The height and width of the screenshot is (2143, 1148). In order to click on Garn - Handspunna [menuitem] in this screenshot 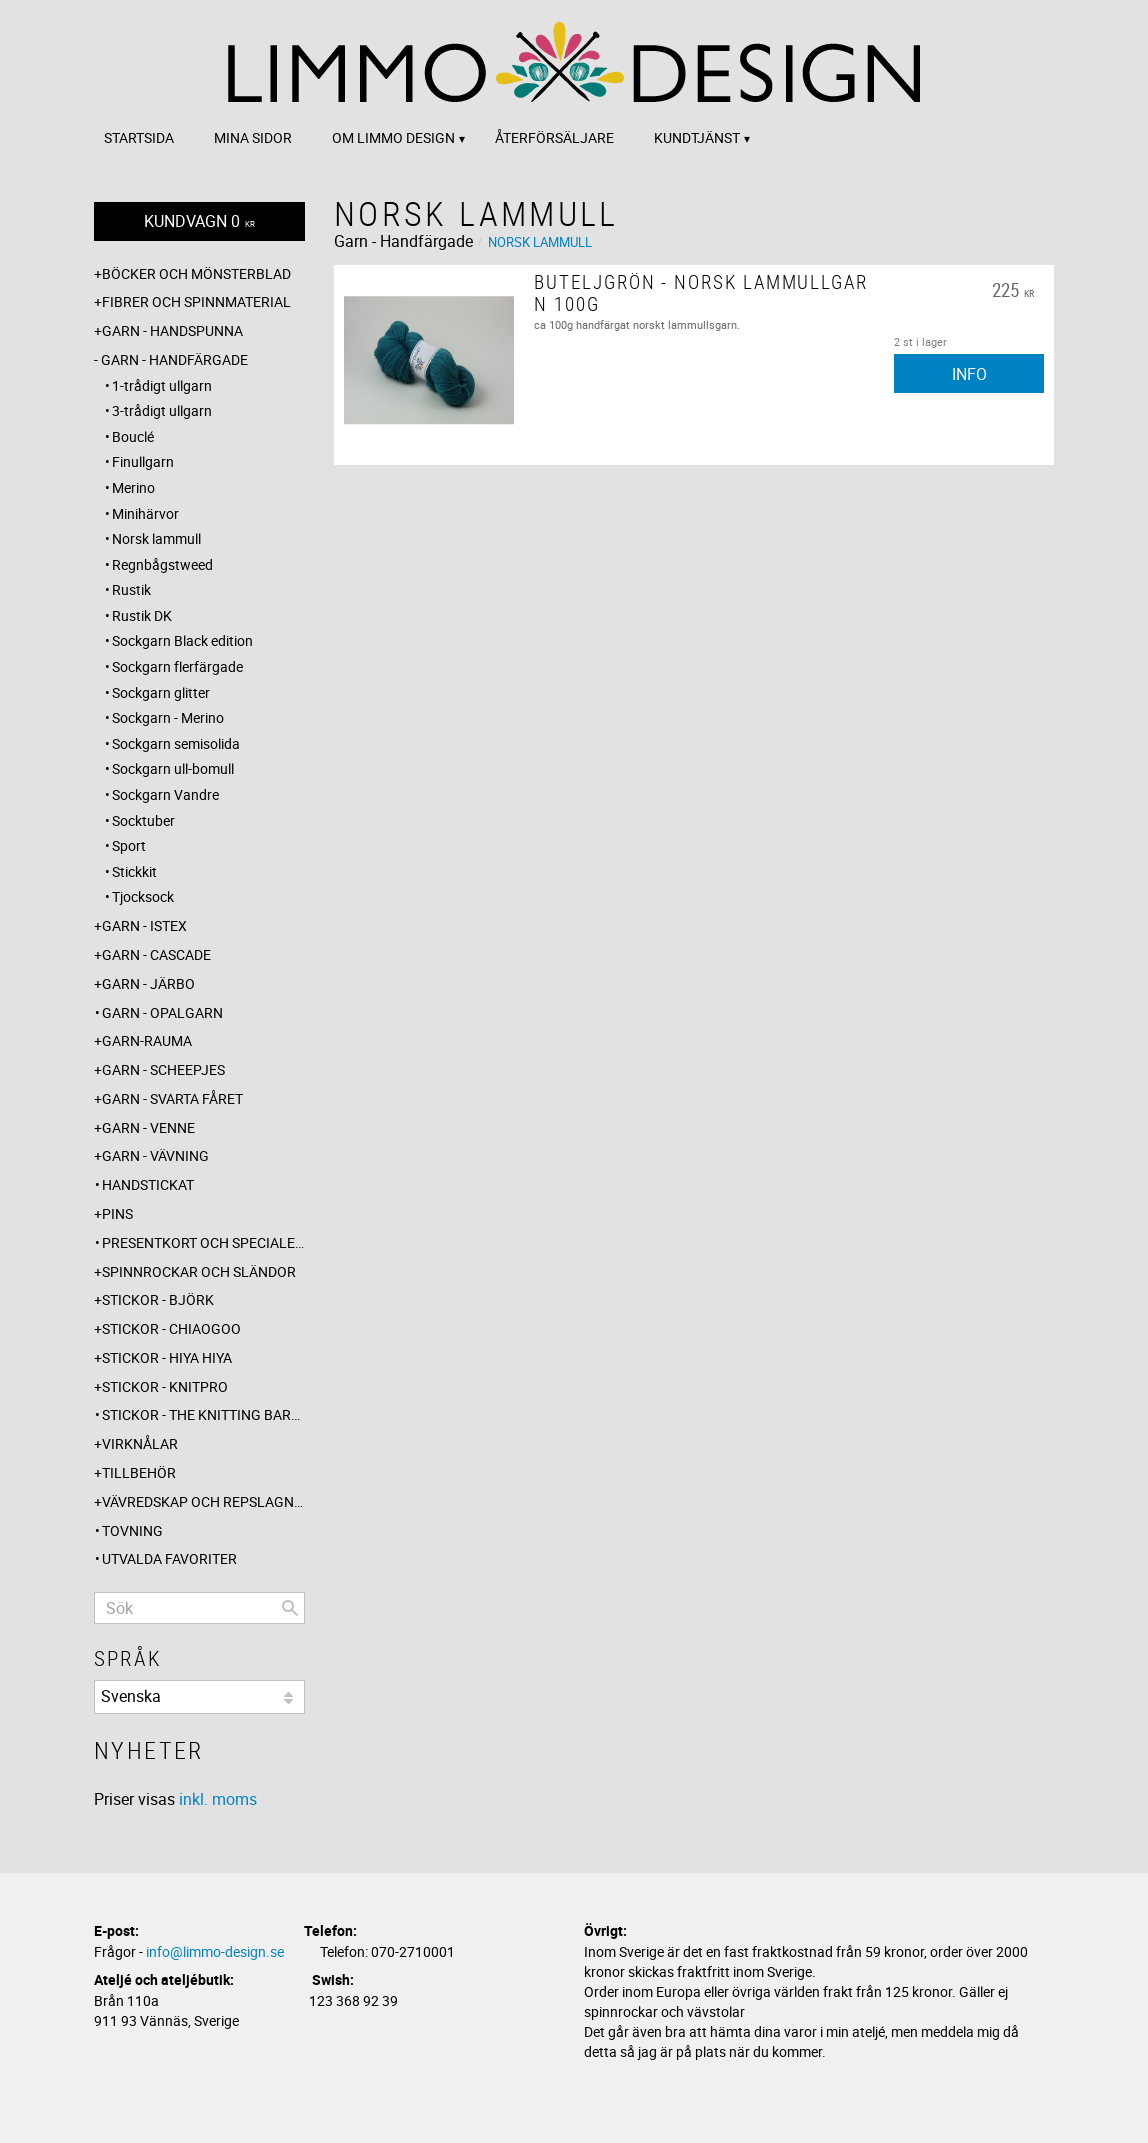, I will do `click(172, 330)`.